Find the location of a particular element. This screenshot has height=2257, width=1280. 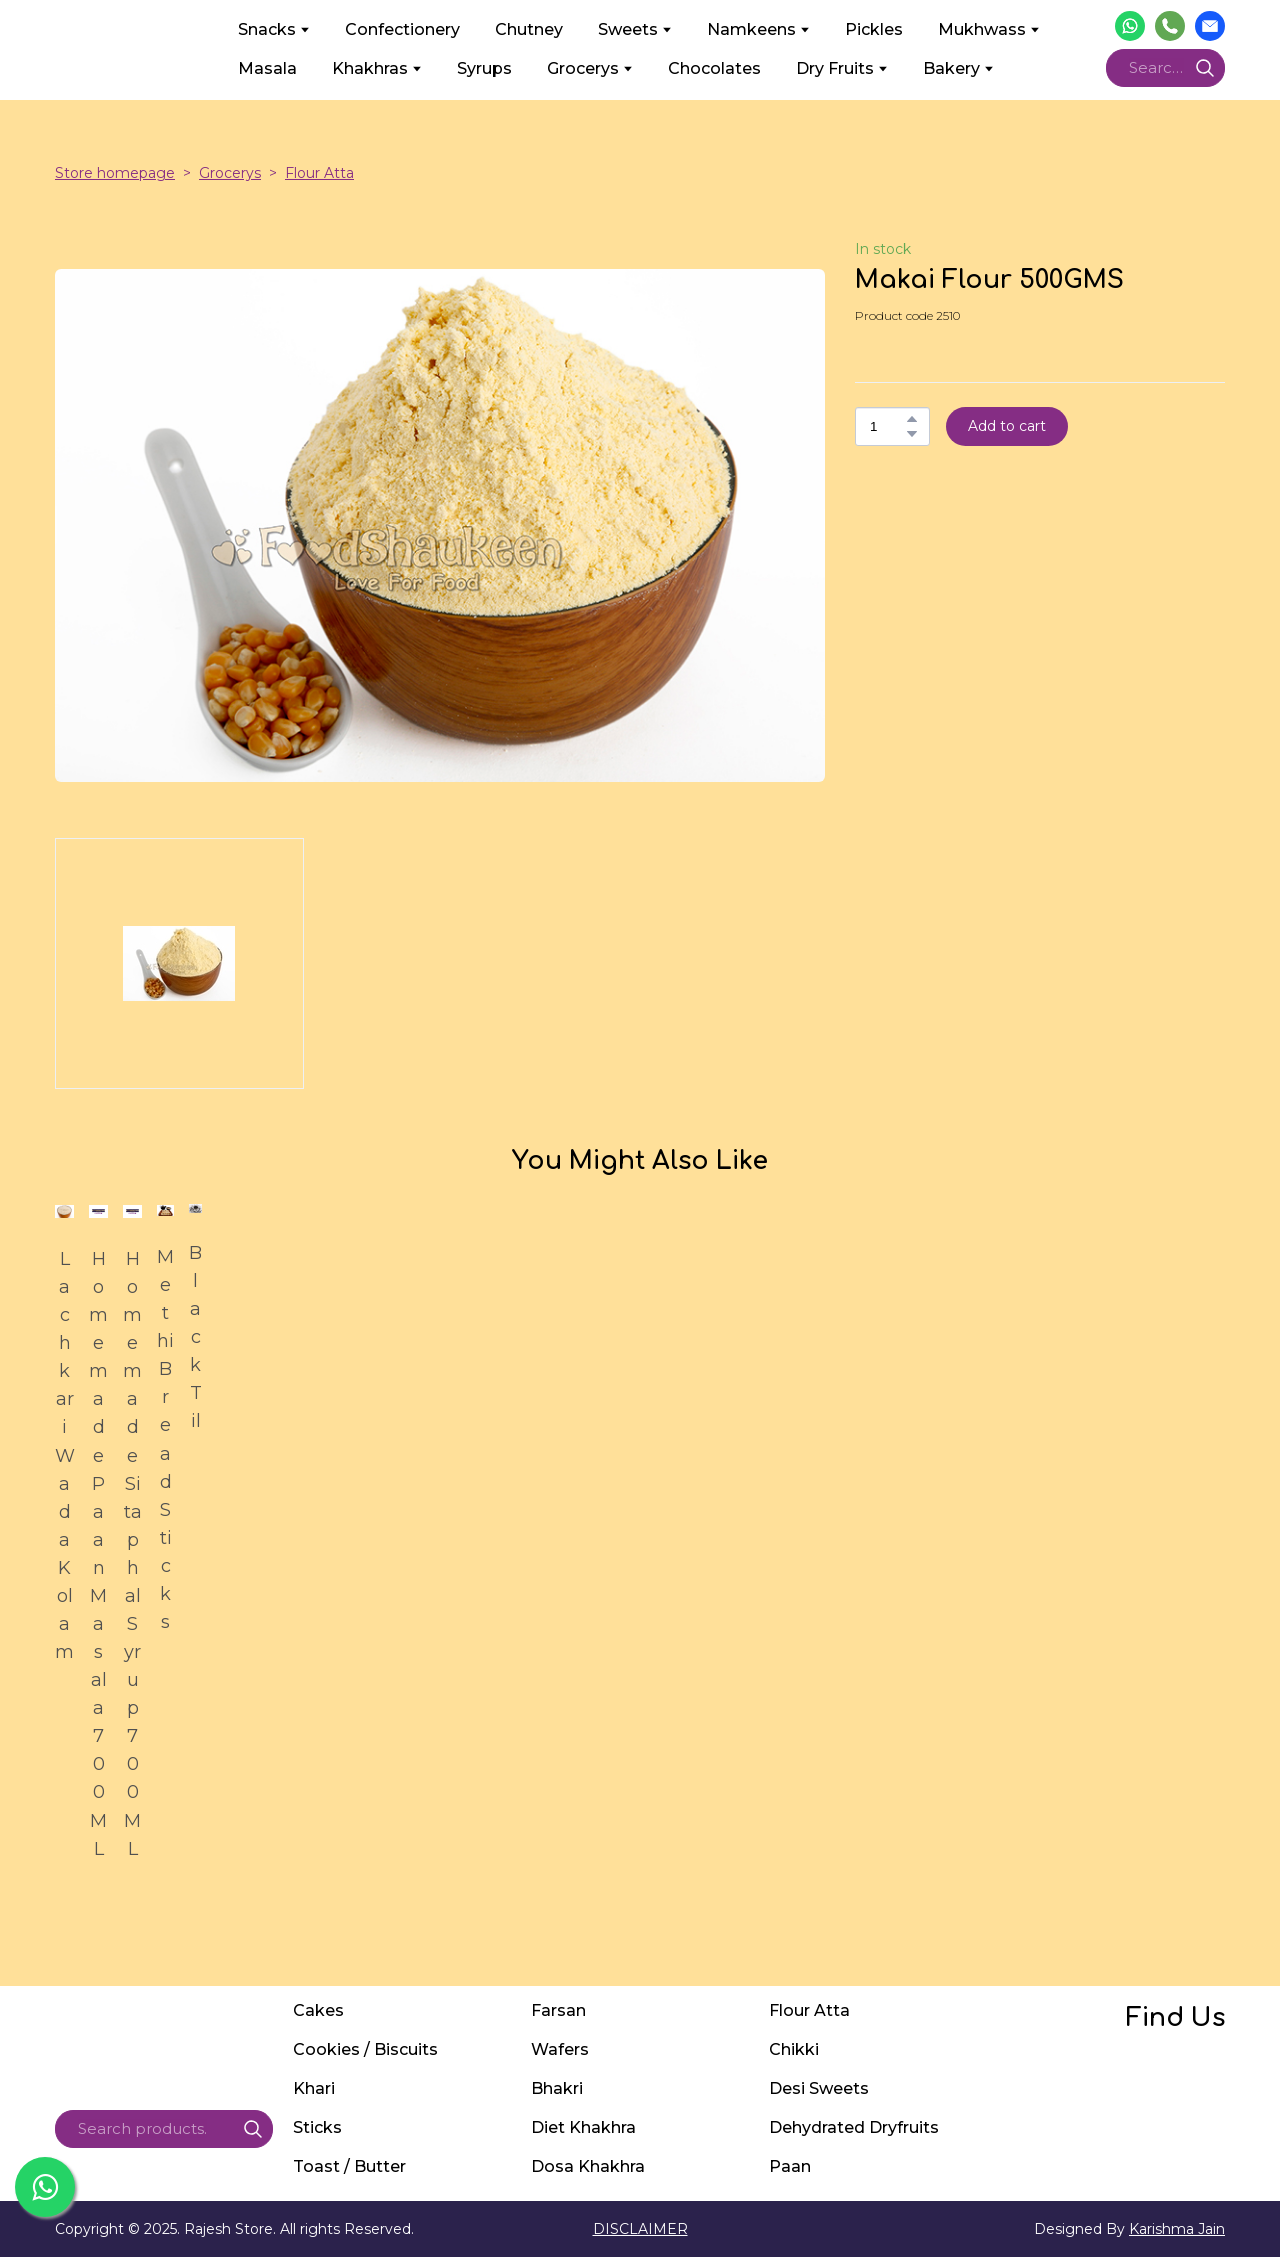

Diet Khakhra is located at coordinates (583, 2127).